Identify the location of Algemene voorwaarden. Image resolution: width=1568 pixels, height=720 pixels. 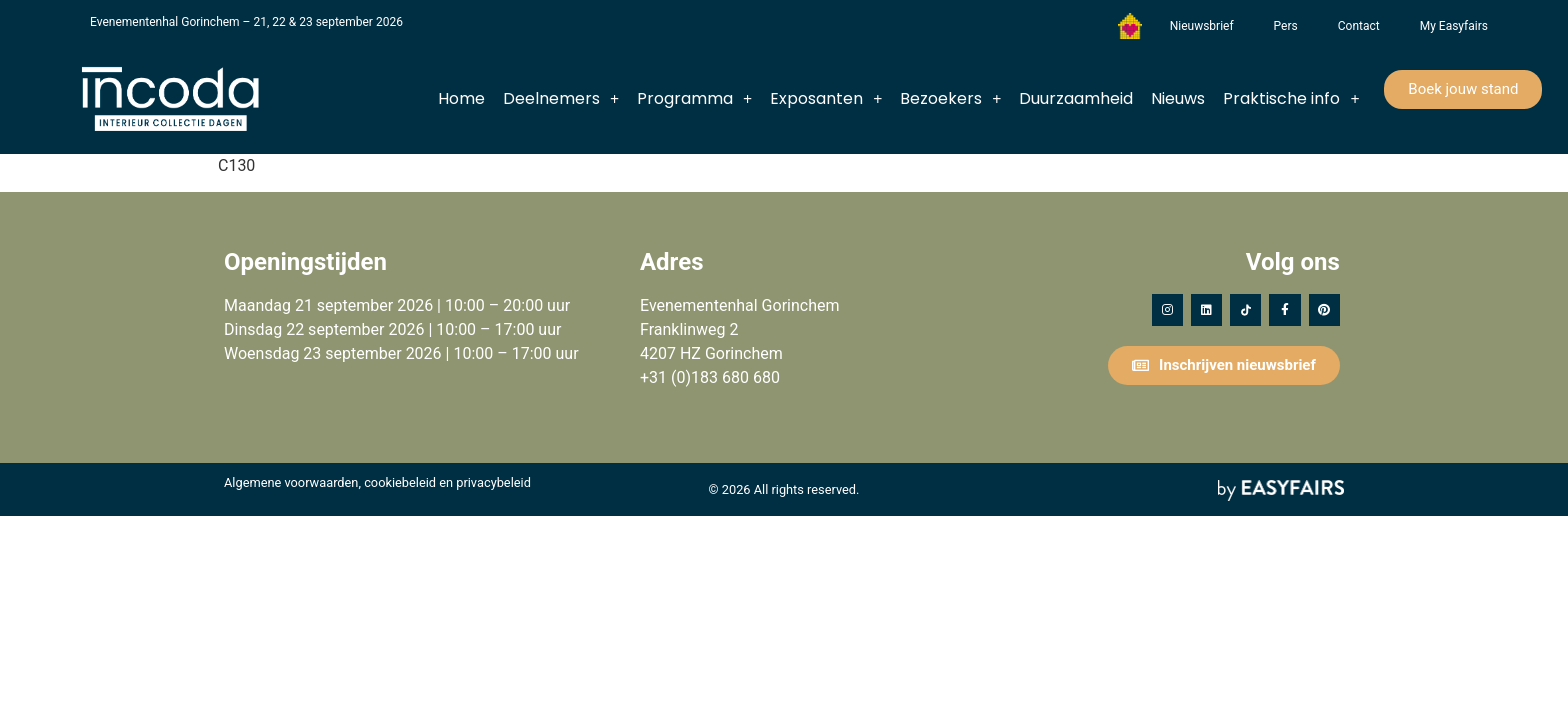
(291, 482).